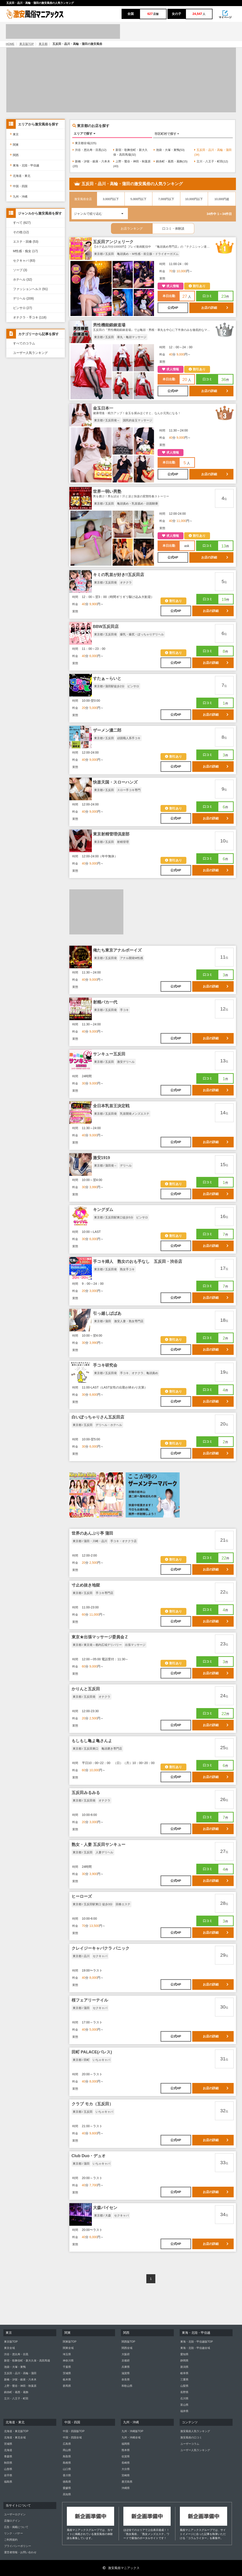 This screenshot has width=242, height=2576. What do you see at coordinates (23, 298) in the screenshot?
I see `デリヘル (209)` at bounding box center [23, 298].